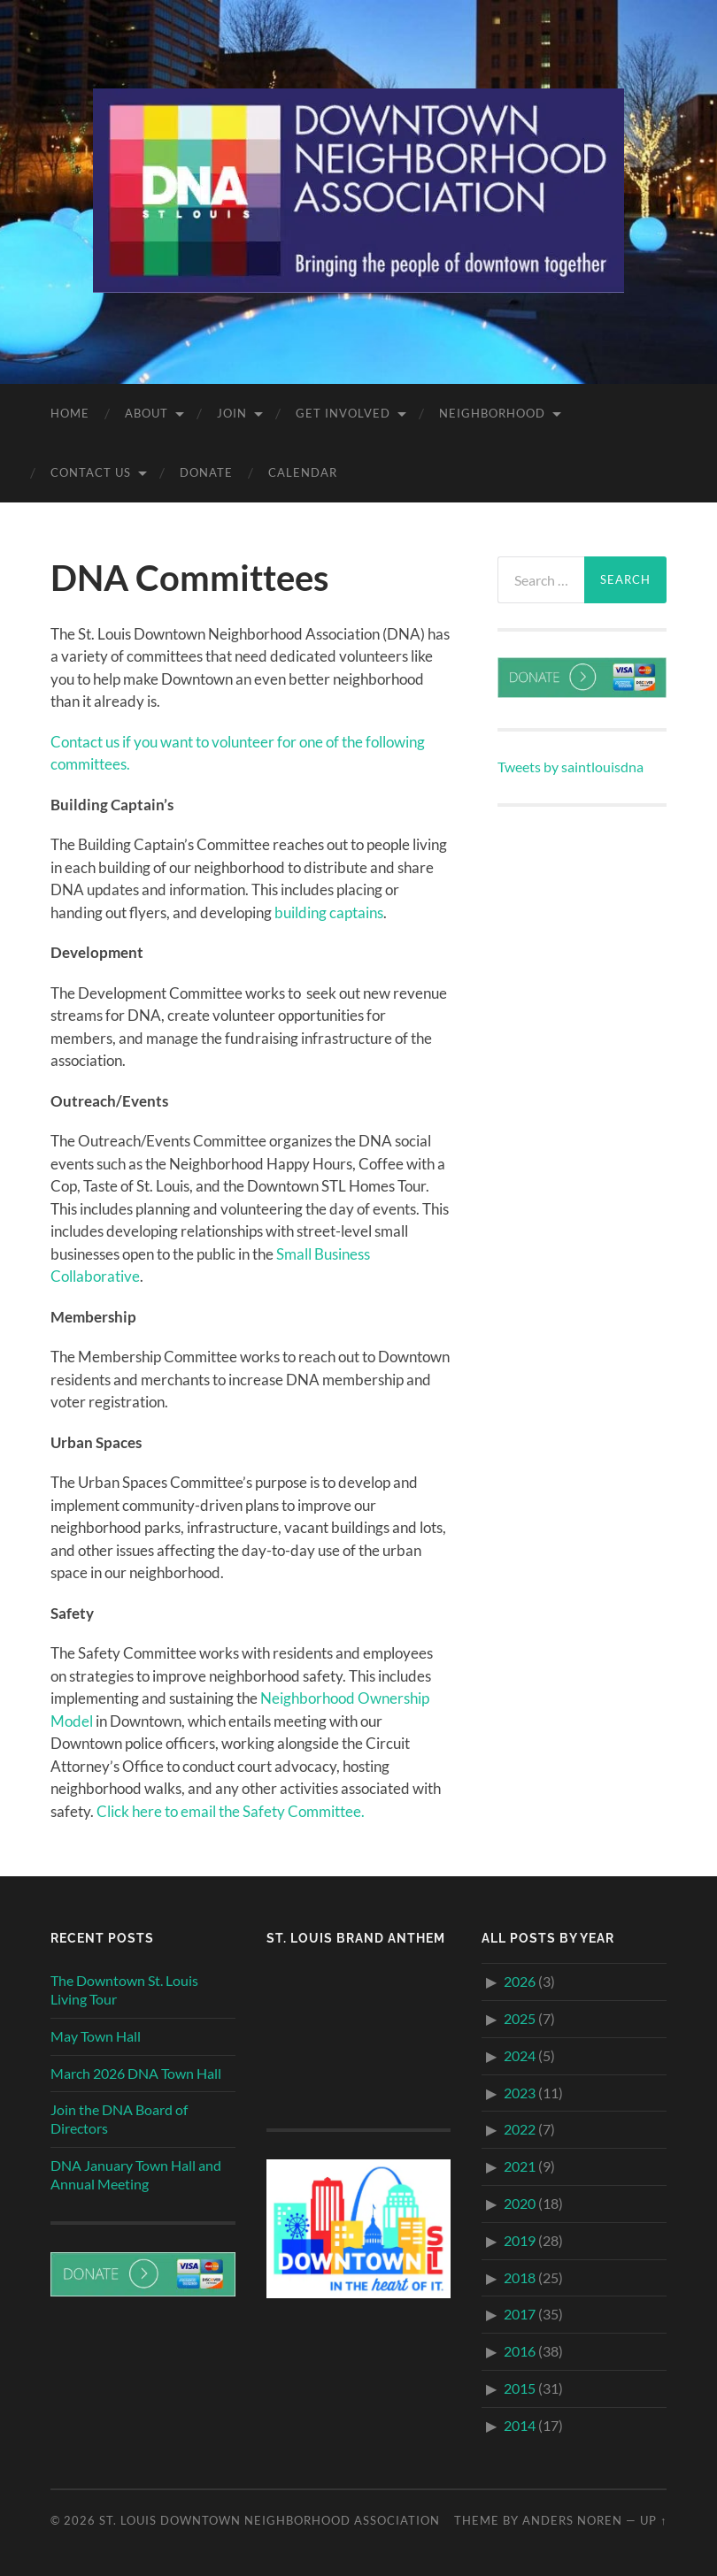  Describe the element at coordinates (520, 2203) in the screenshot. I see `2020` at that location.